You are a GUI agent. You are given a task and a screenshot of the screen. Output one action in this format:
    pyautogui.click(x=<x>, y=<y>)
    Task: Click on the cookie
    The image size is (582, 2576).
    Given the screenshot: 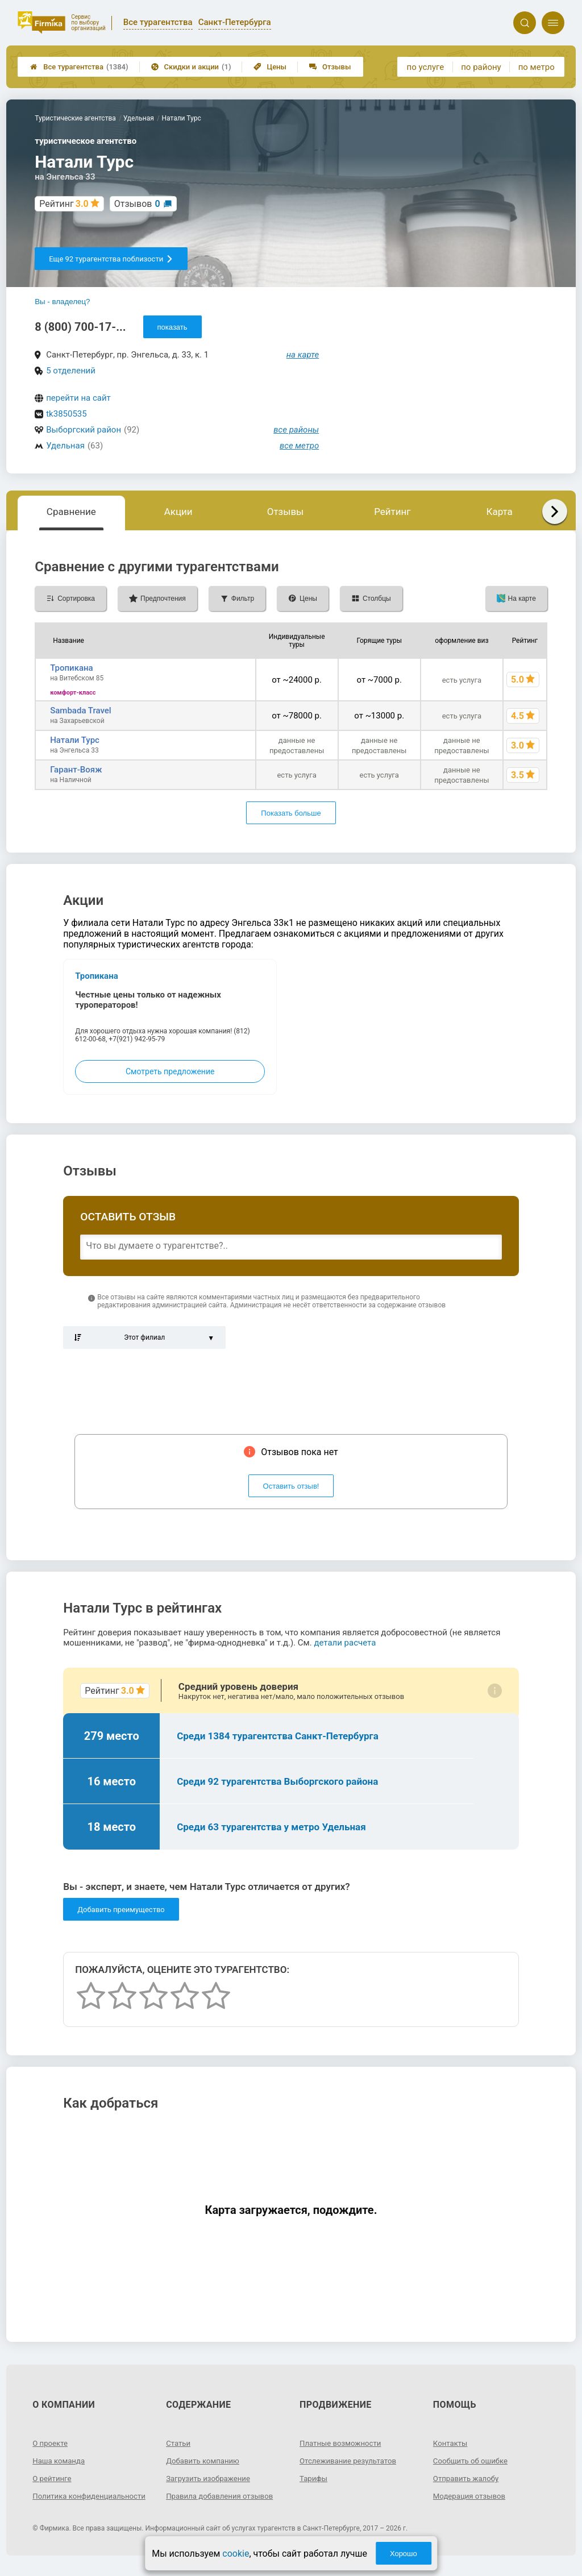 What is the action you would take?
    pyautogui.click(x=235, y=2553)
    